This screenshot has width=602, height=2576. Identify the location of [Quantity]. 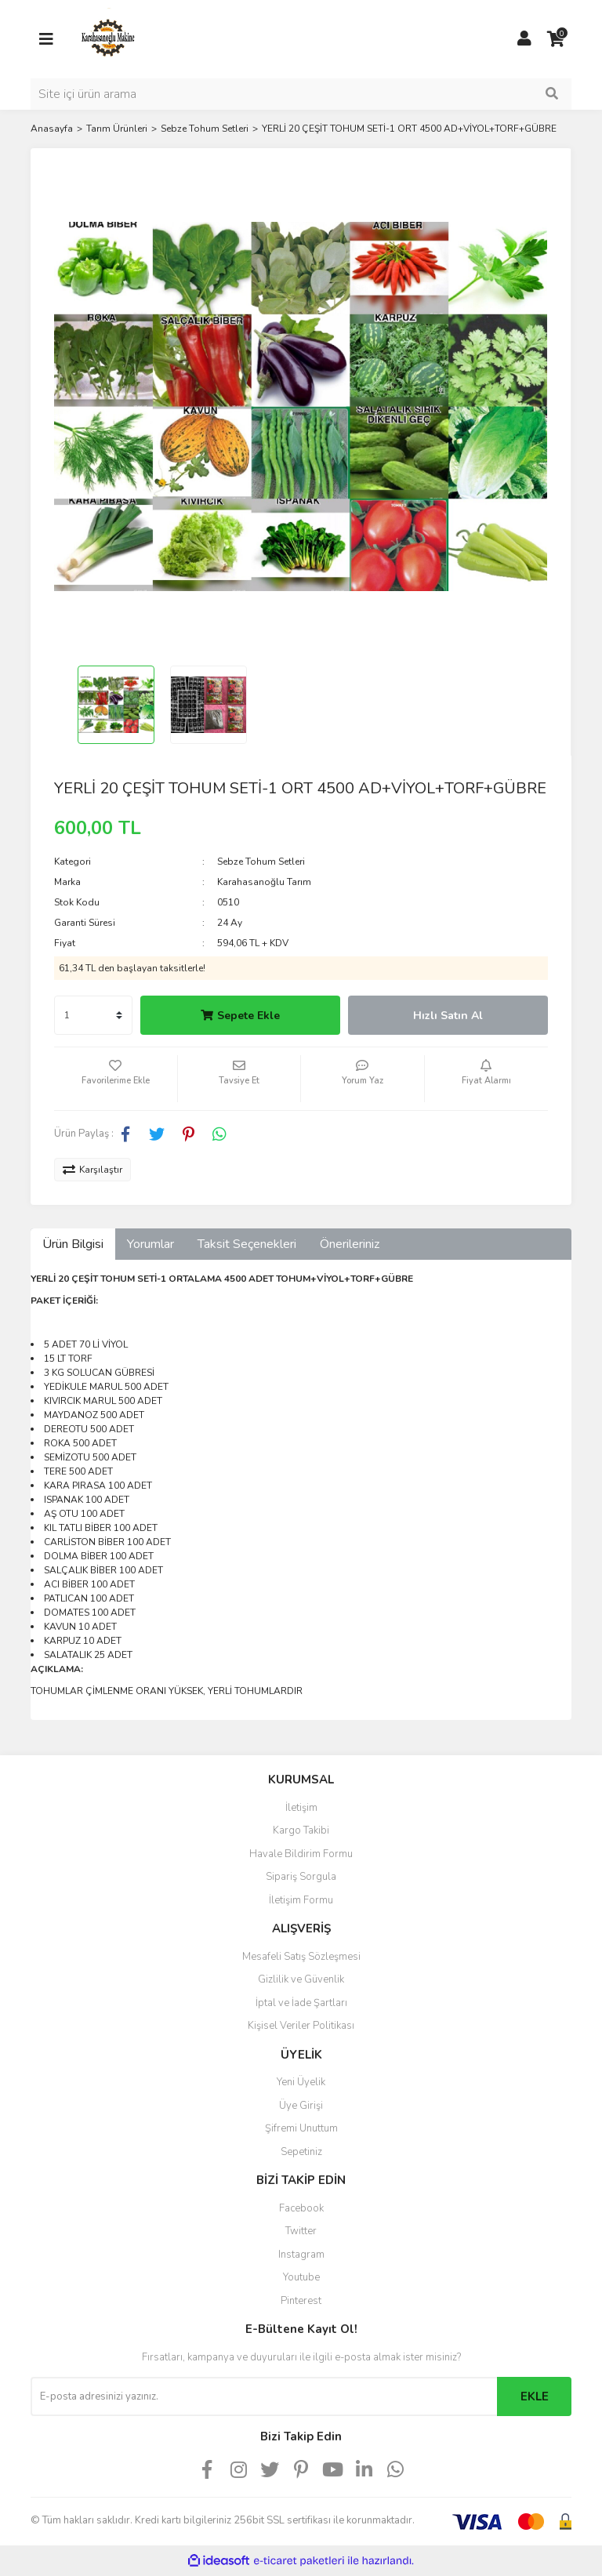
(93, 1015).